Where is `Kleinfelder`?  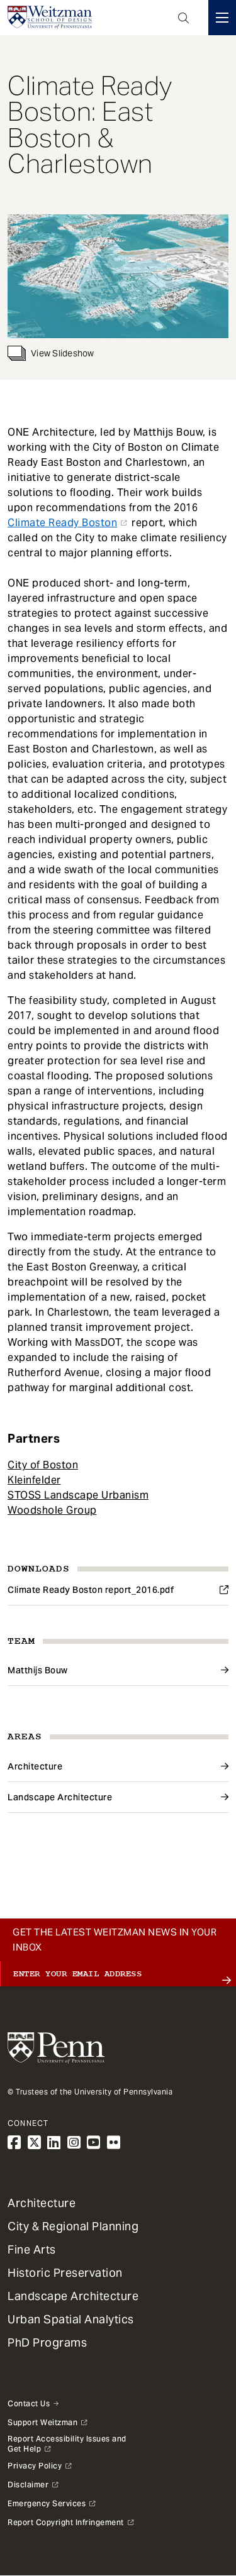 Kleinfelder is located at coordinates (34, 1480).